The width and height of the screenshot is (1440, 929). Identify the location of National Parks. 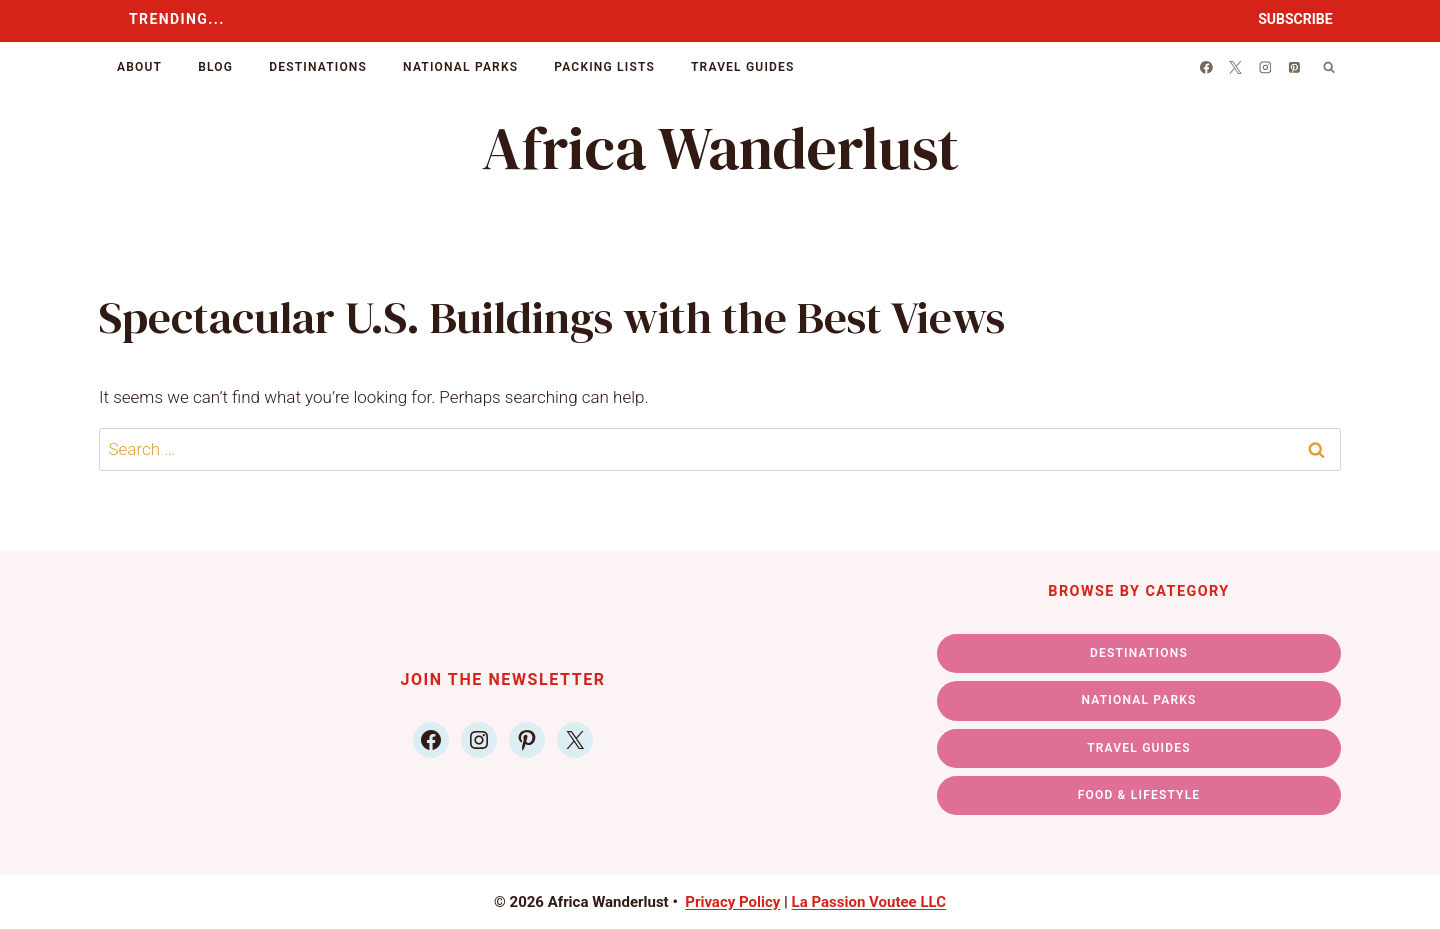
(460, 67).